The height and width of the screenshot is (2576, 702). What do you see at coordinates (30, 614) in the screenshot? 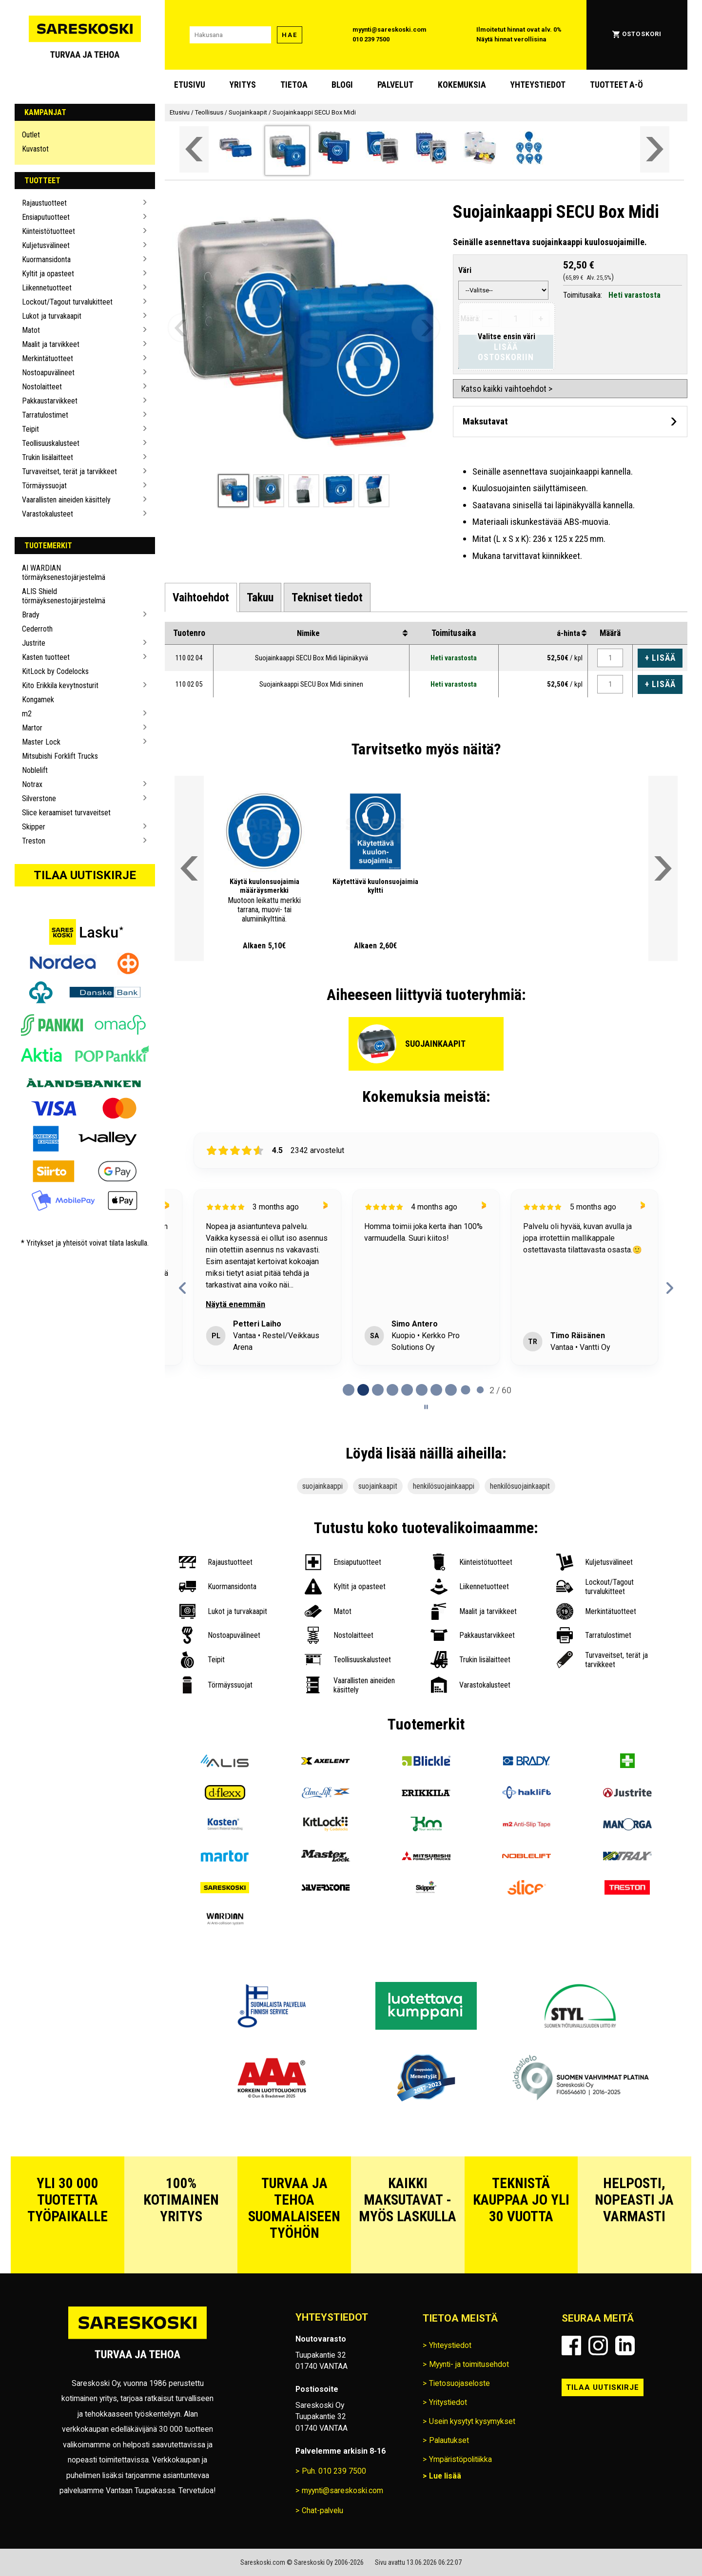
I see `Brady` at bounding box center [30, 614].